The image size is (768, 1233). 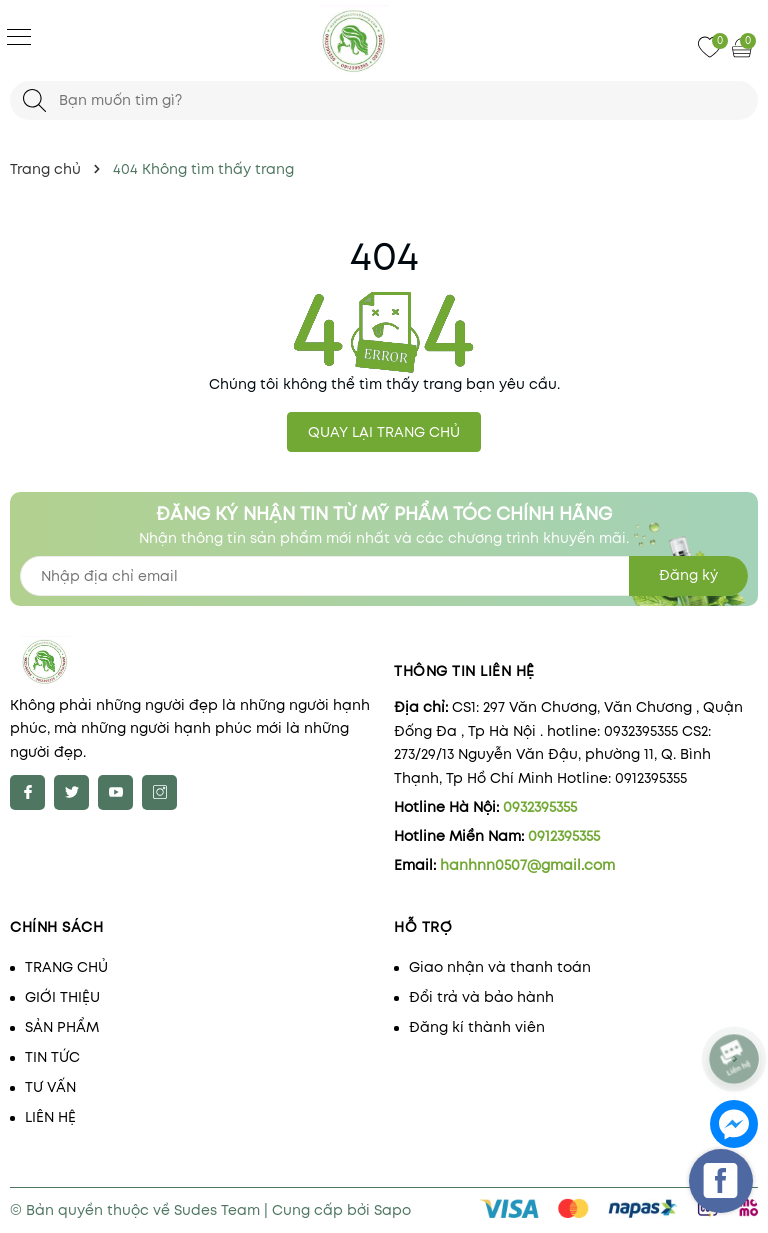 What do you see at coordinates (62, 1027) in the screenshot?
I see `SẢN PHẨM` at bounding box center [62, 1027].